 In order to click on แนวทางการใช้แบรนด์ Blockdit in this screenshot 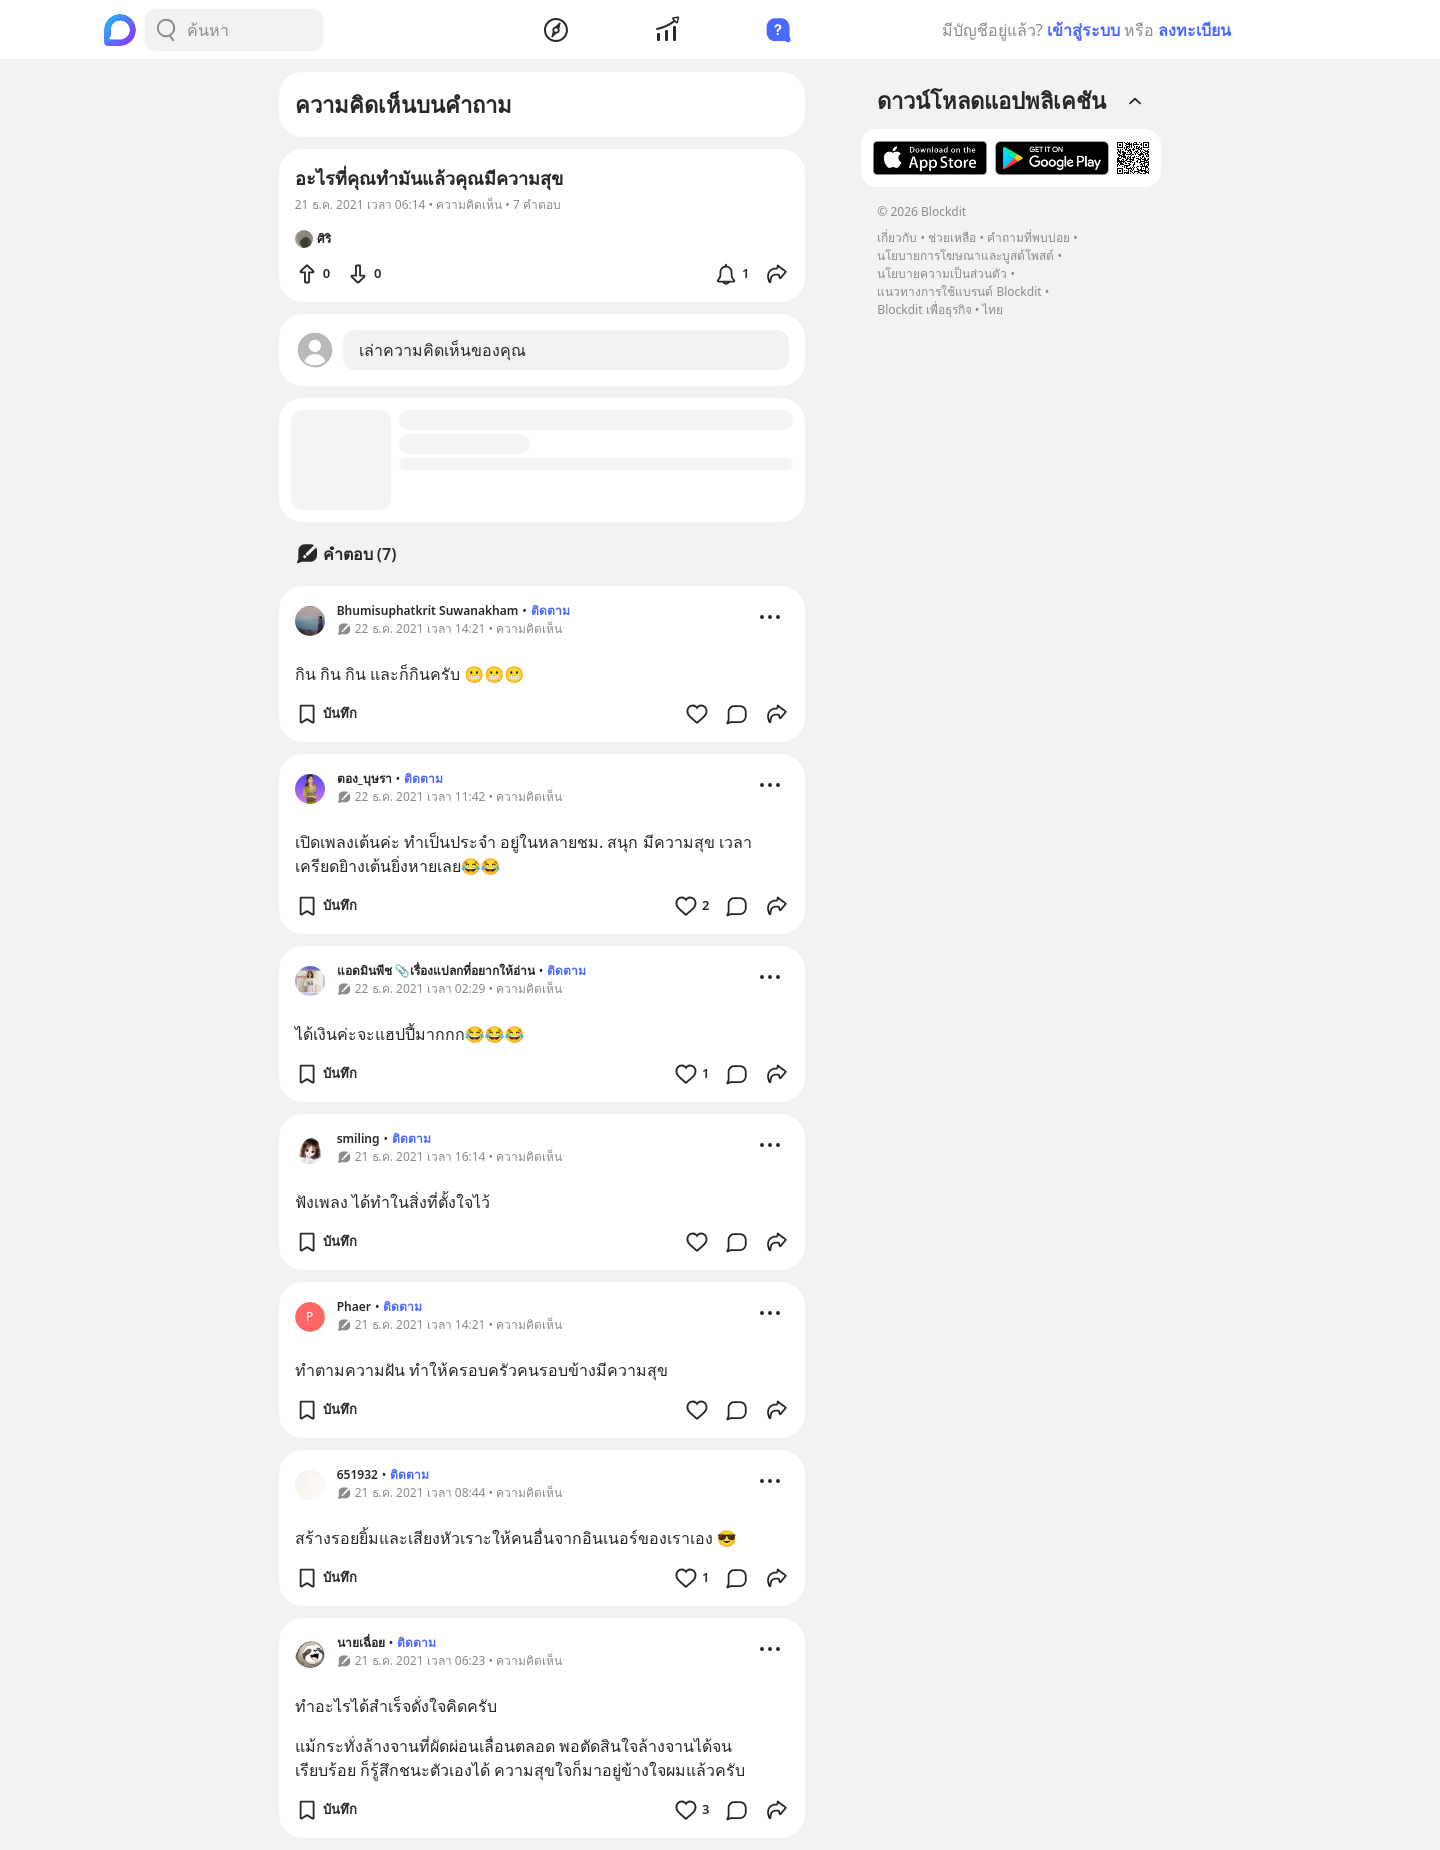, I will do `click(959, 291)`.